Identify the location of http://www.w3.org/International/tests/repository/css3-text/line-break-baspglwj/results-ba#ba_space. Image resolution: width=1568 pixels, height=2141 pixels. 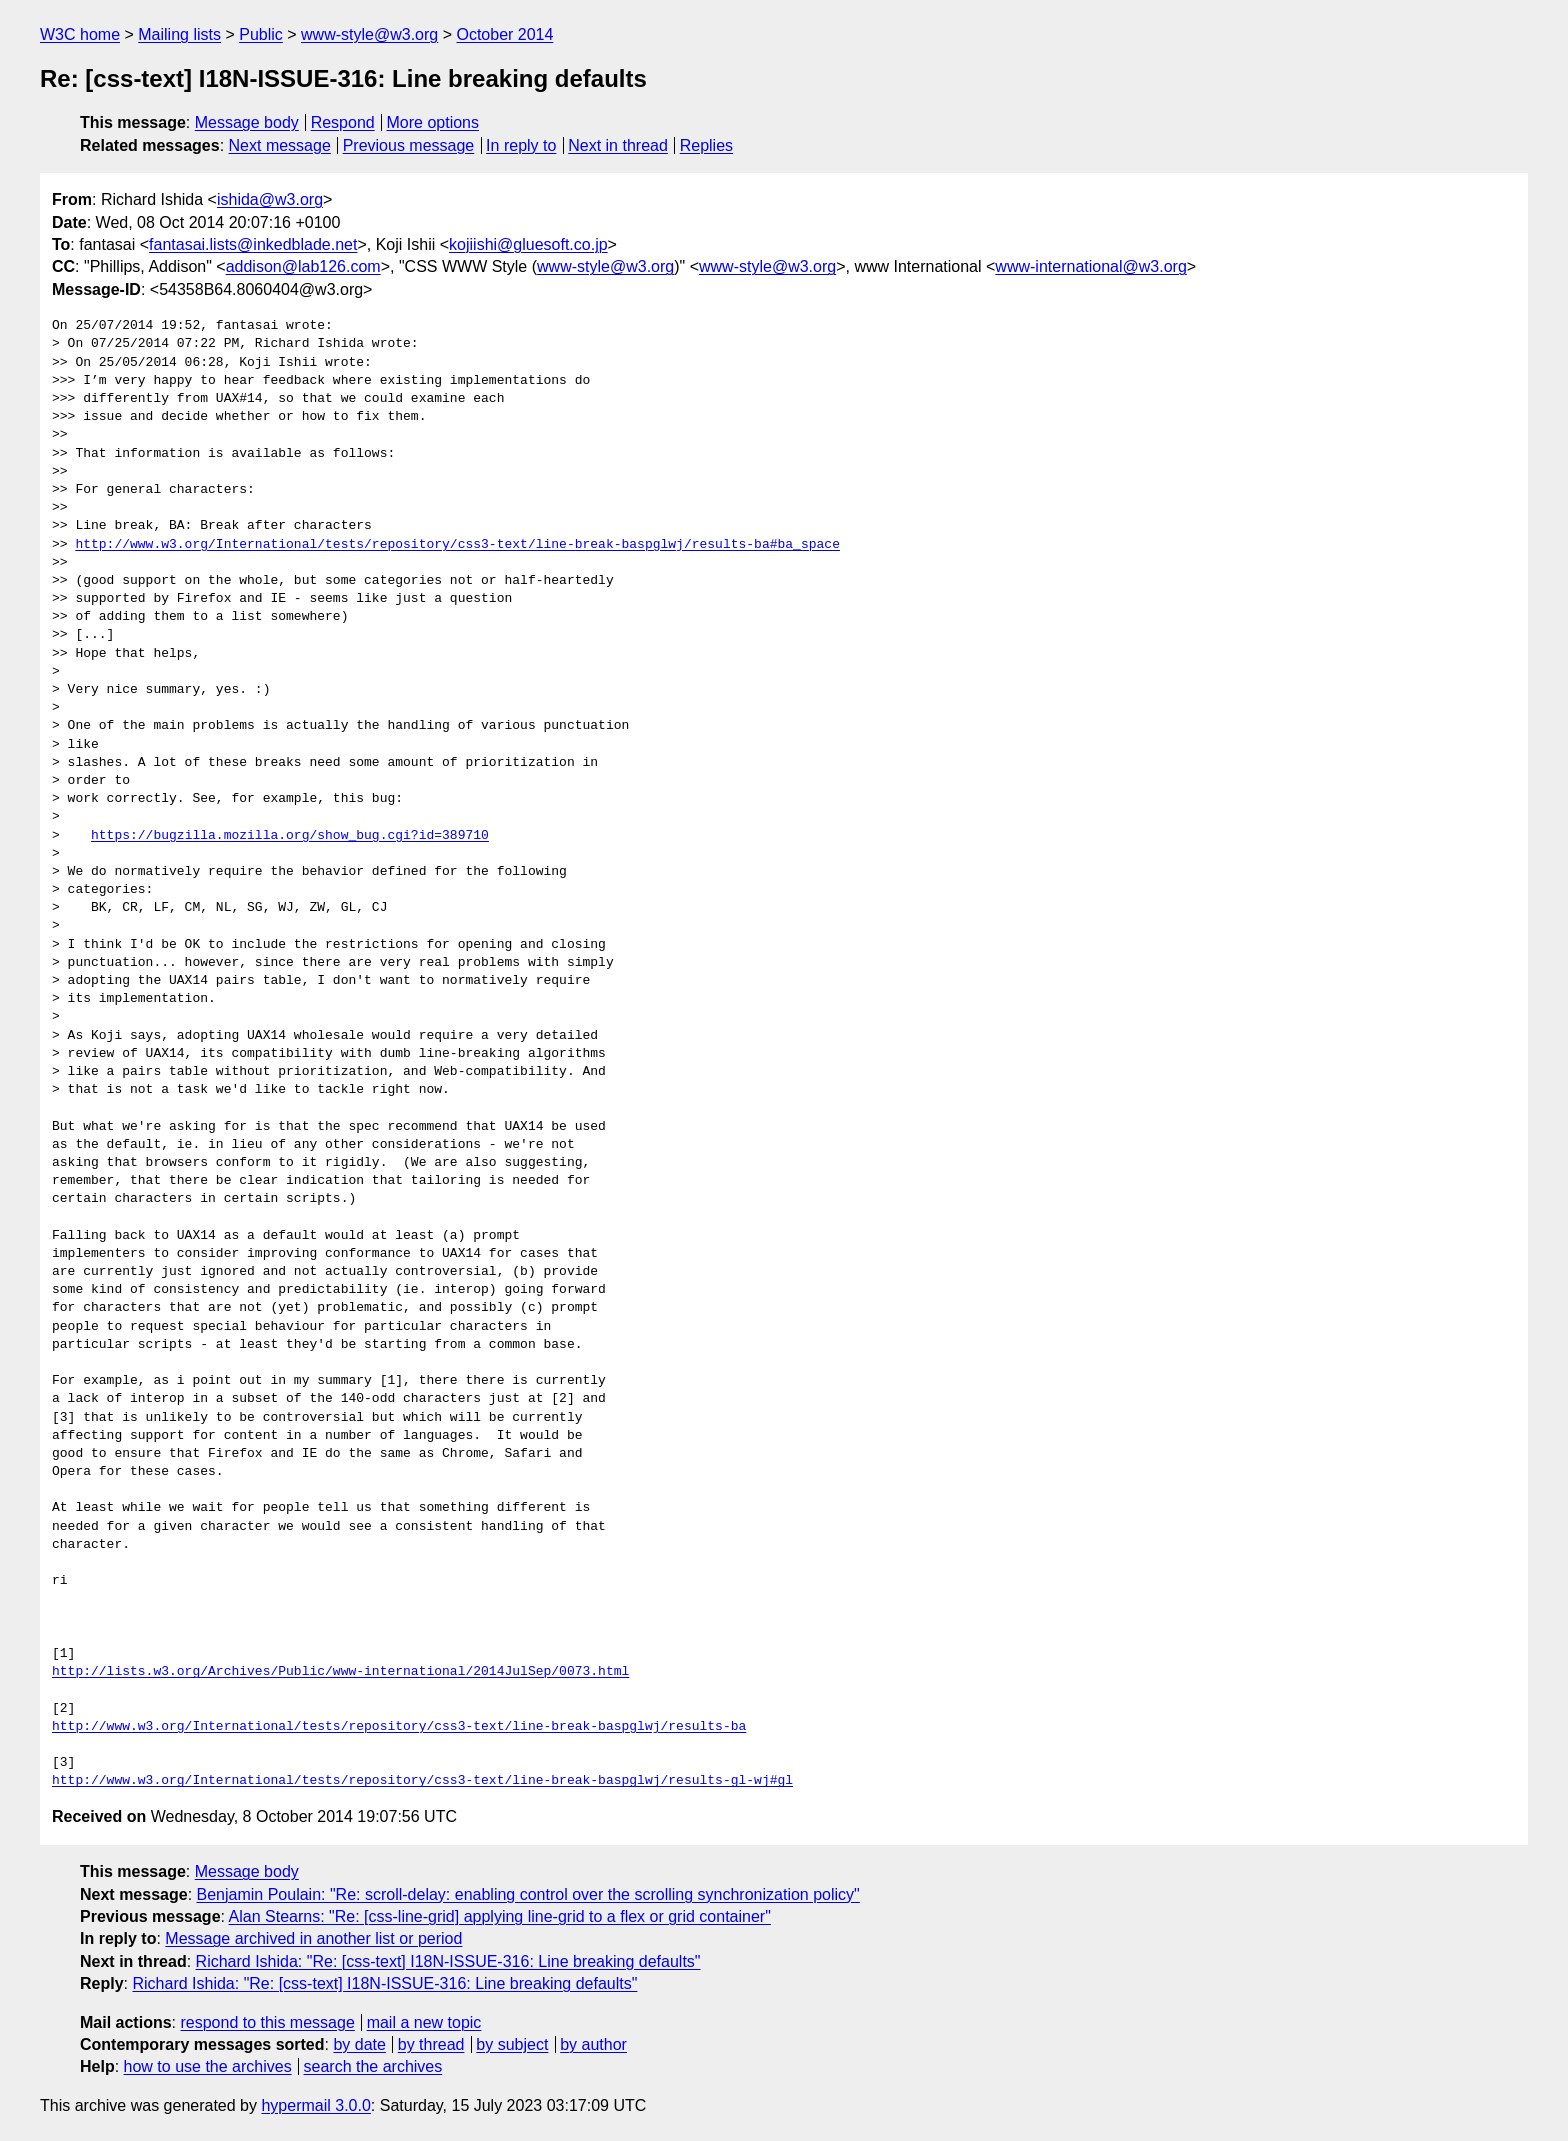
(457, 545).